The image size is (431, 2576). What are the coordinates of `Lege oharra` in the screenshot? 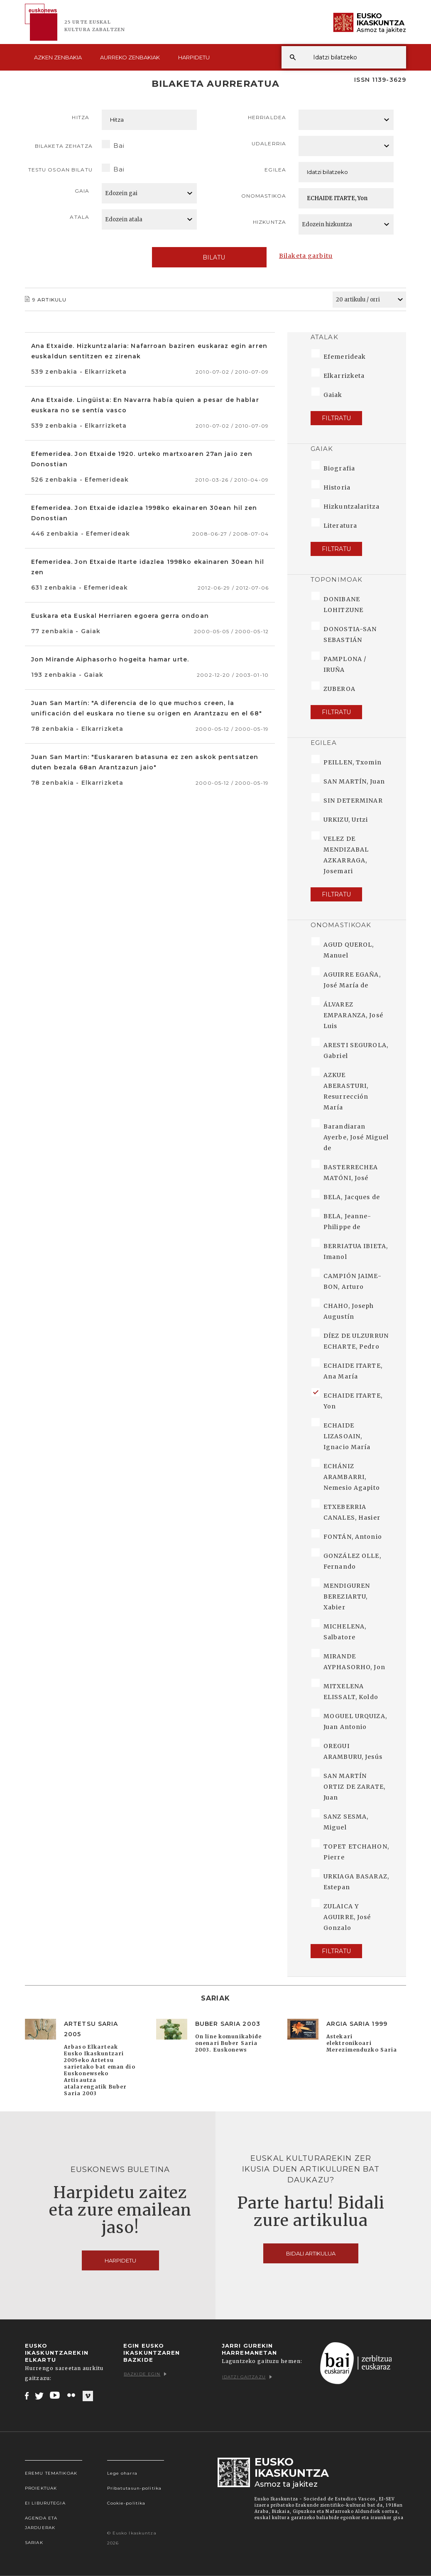 It's located at (122, 2473).